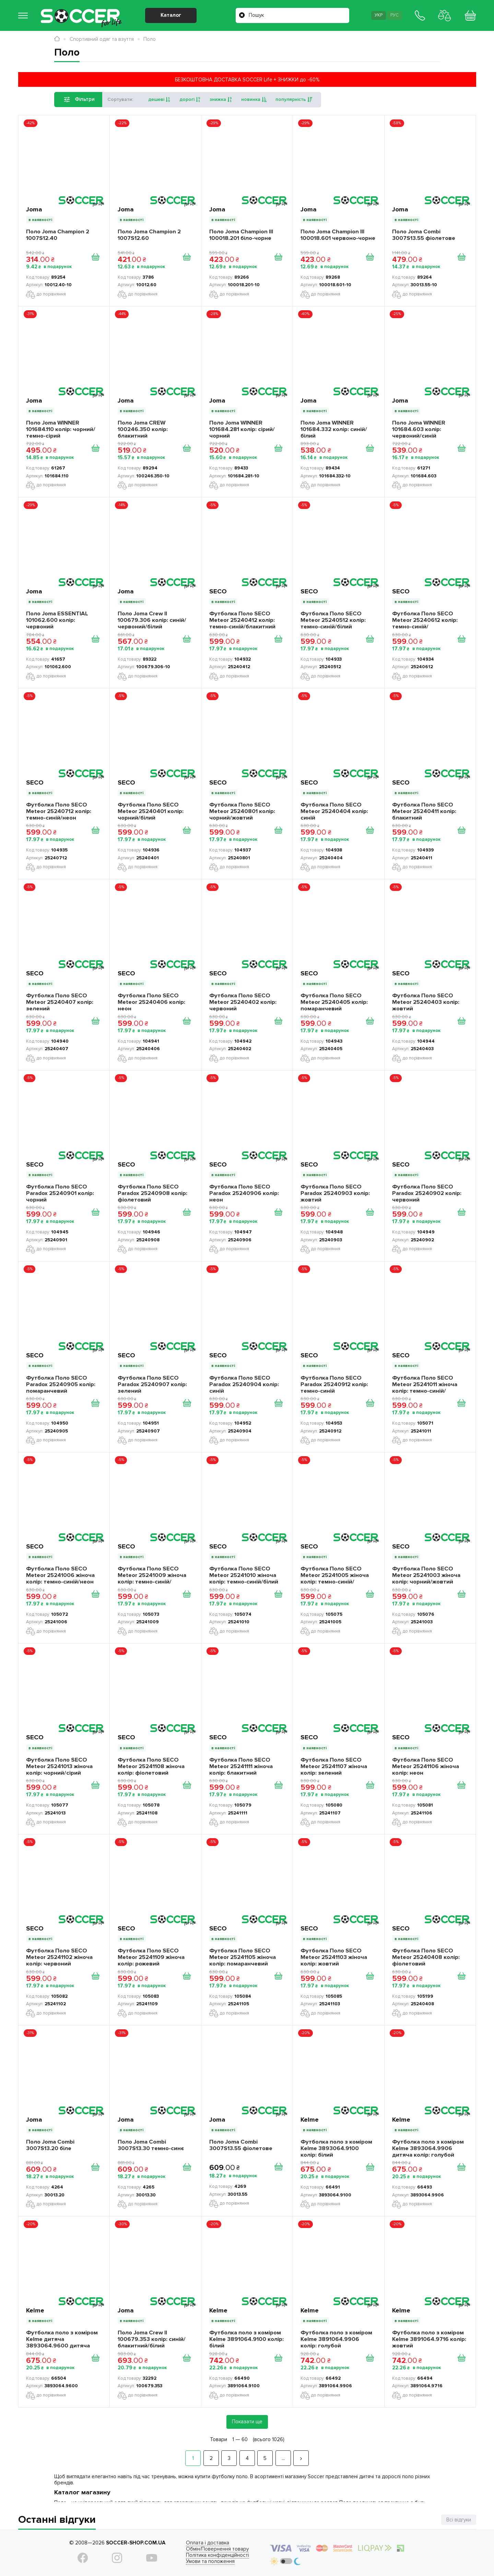 The height and width of the screenshot is (2576, 494). Describe the element at coordinates (338, 235) in the screenshot. I see `Поло Joma Champion III 100018.601 червоно-чорне` at that location.